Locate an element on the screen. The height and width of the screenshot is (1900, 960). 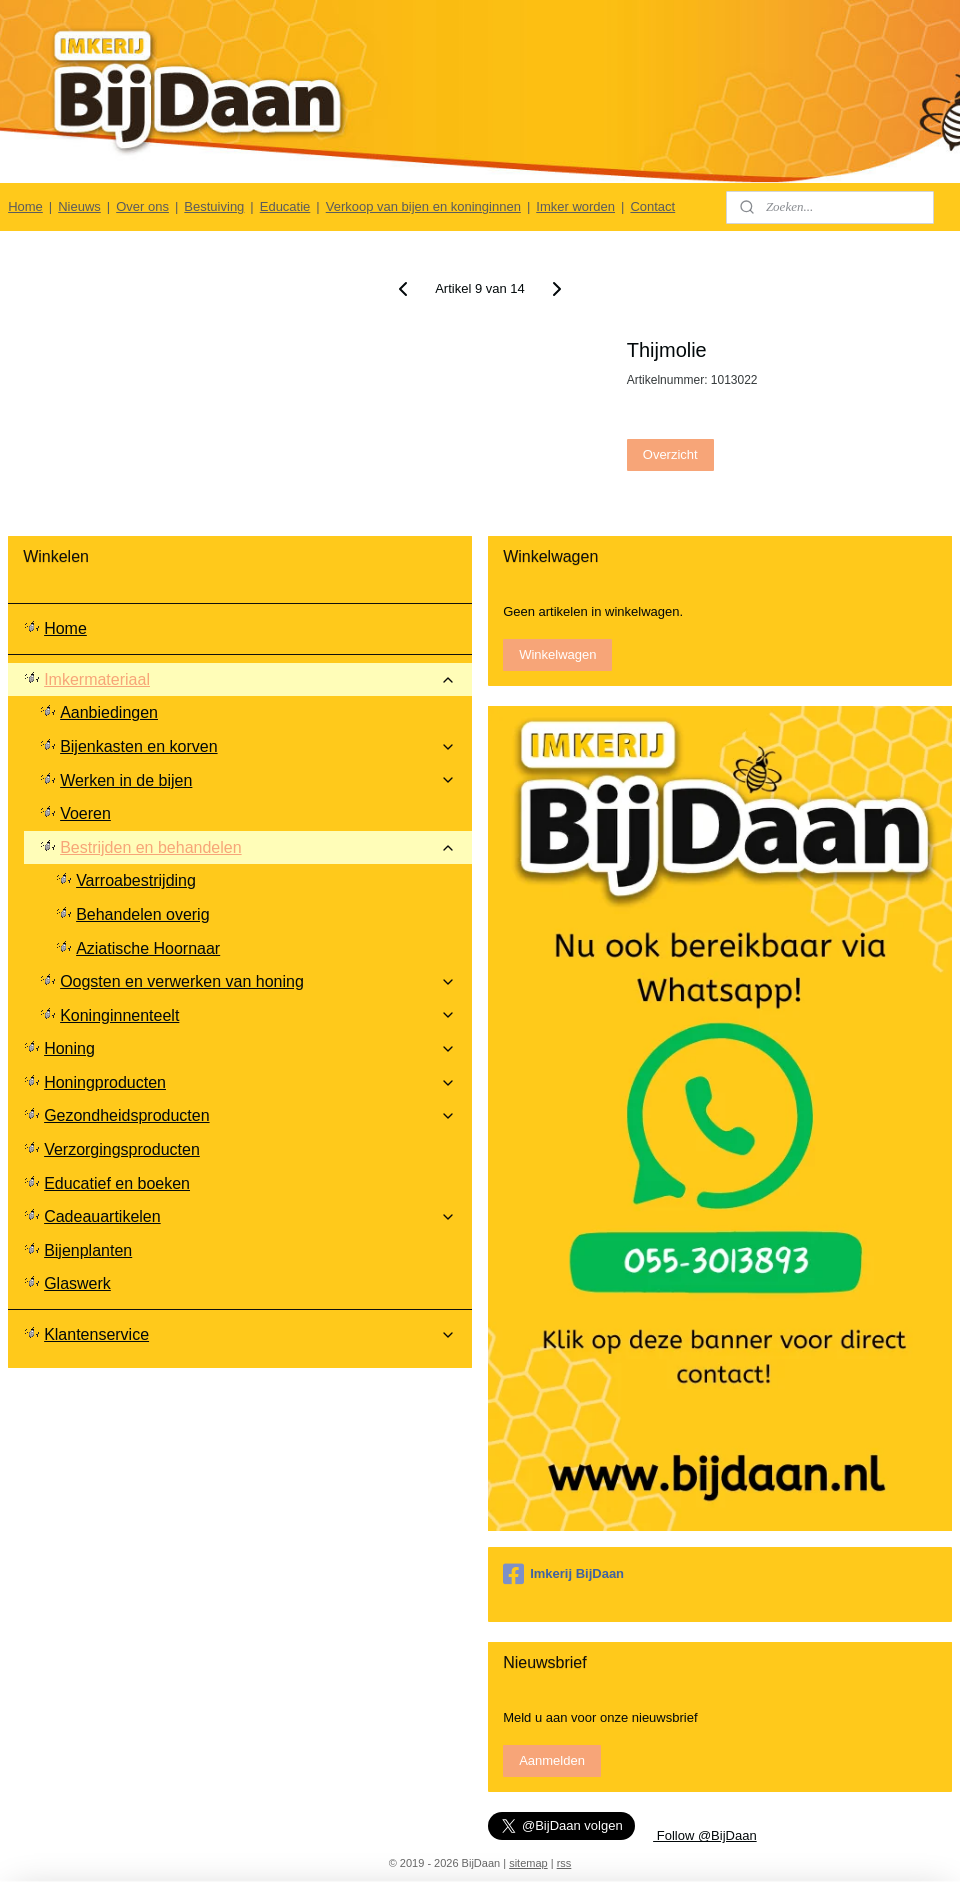
Gezondheidsproducten is located at coordinates (250, 1115).